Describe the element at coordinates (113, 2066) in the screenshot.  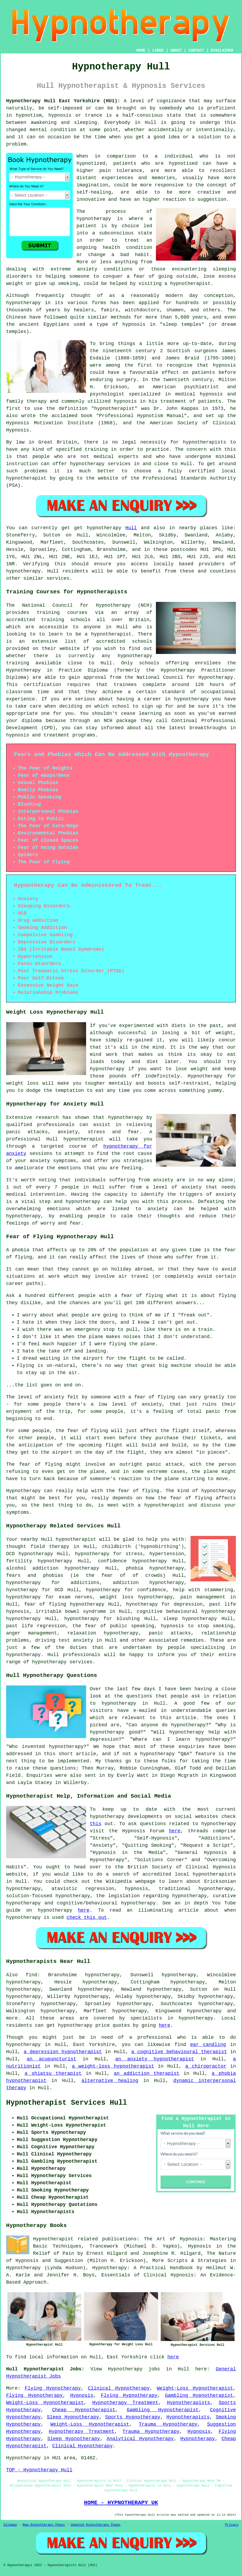
I see `a weight-loss hypnotherapist` at that location.